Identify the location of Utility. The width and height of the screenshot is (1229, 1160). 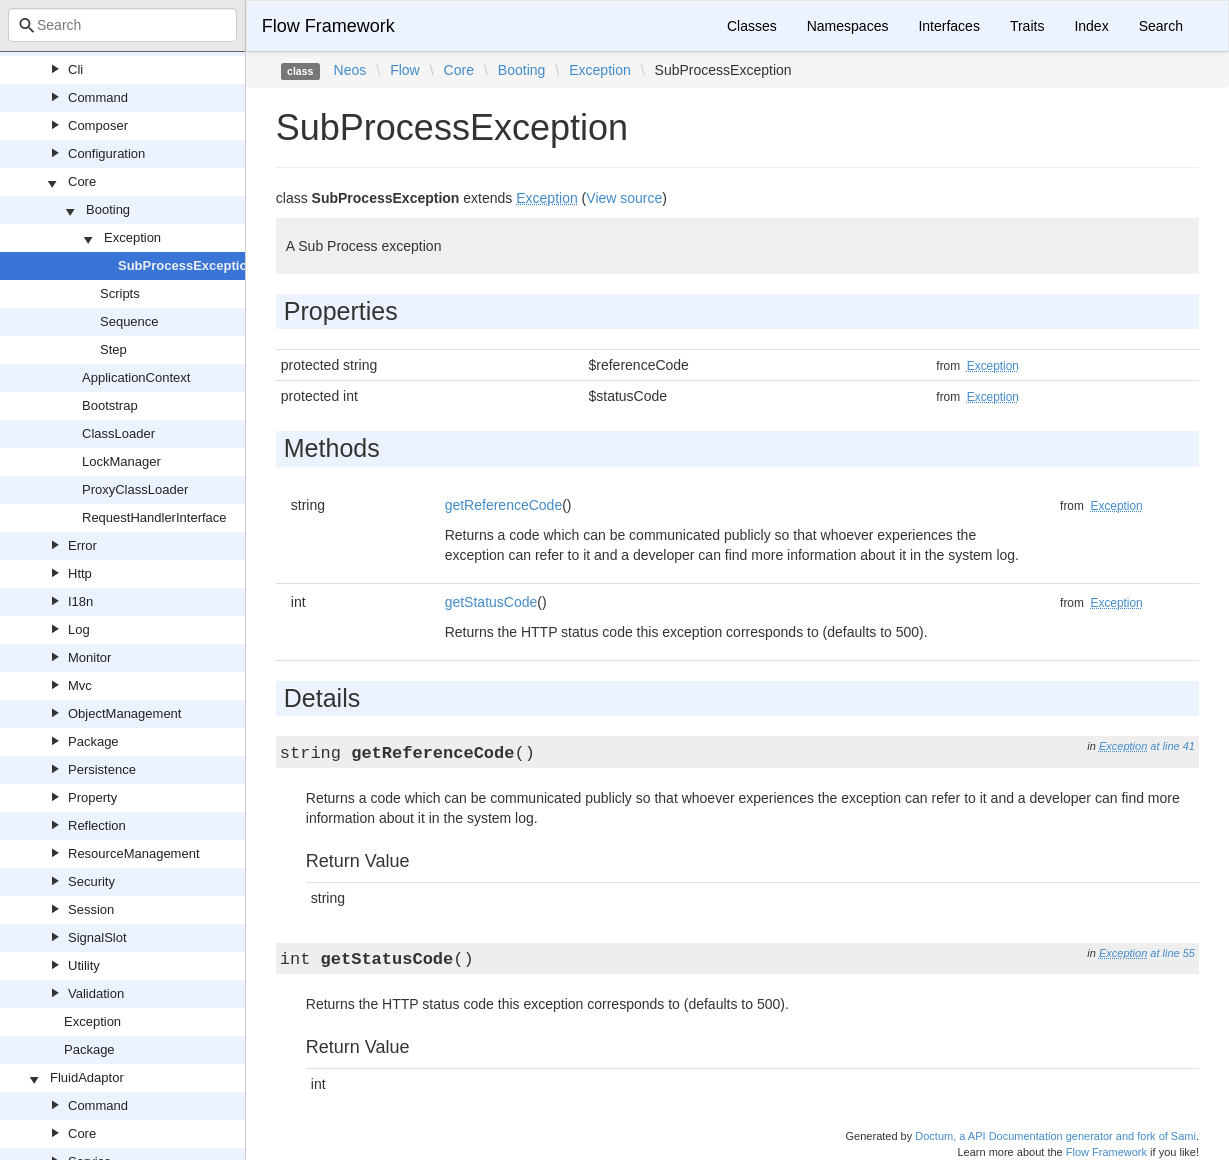
(84, 965).